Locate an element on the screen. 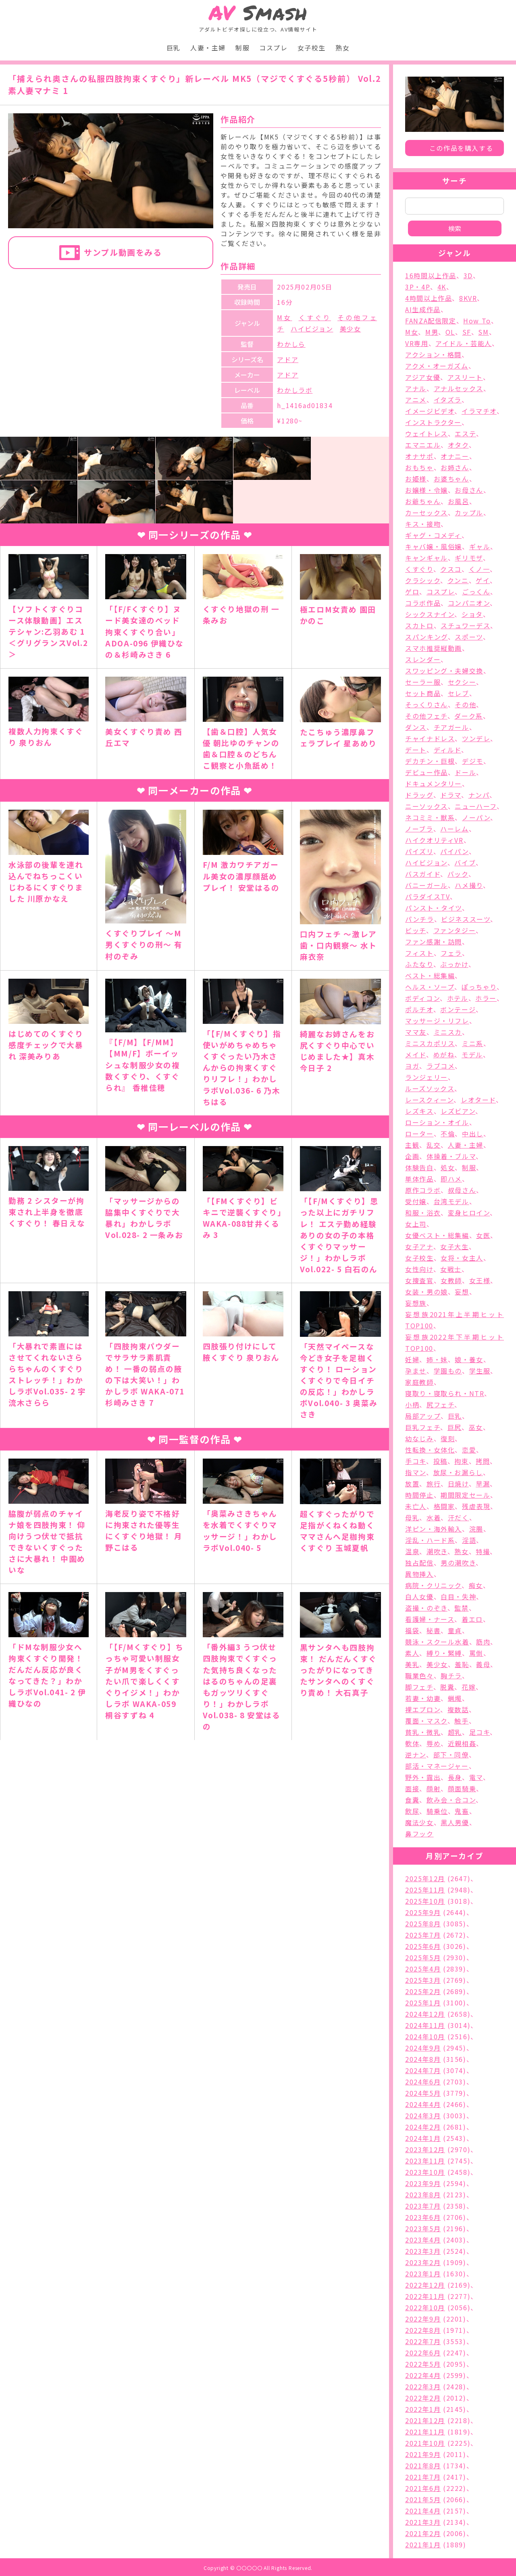 This screenshot has height=2576, width=516. 洋ピン・海外輸入 is located at coordinates (433, 1529).